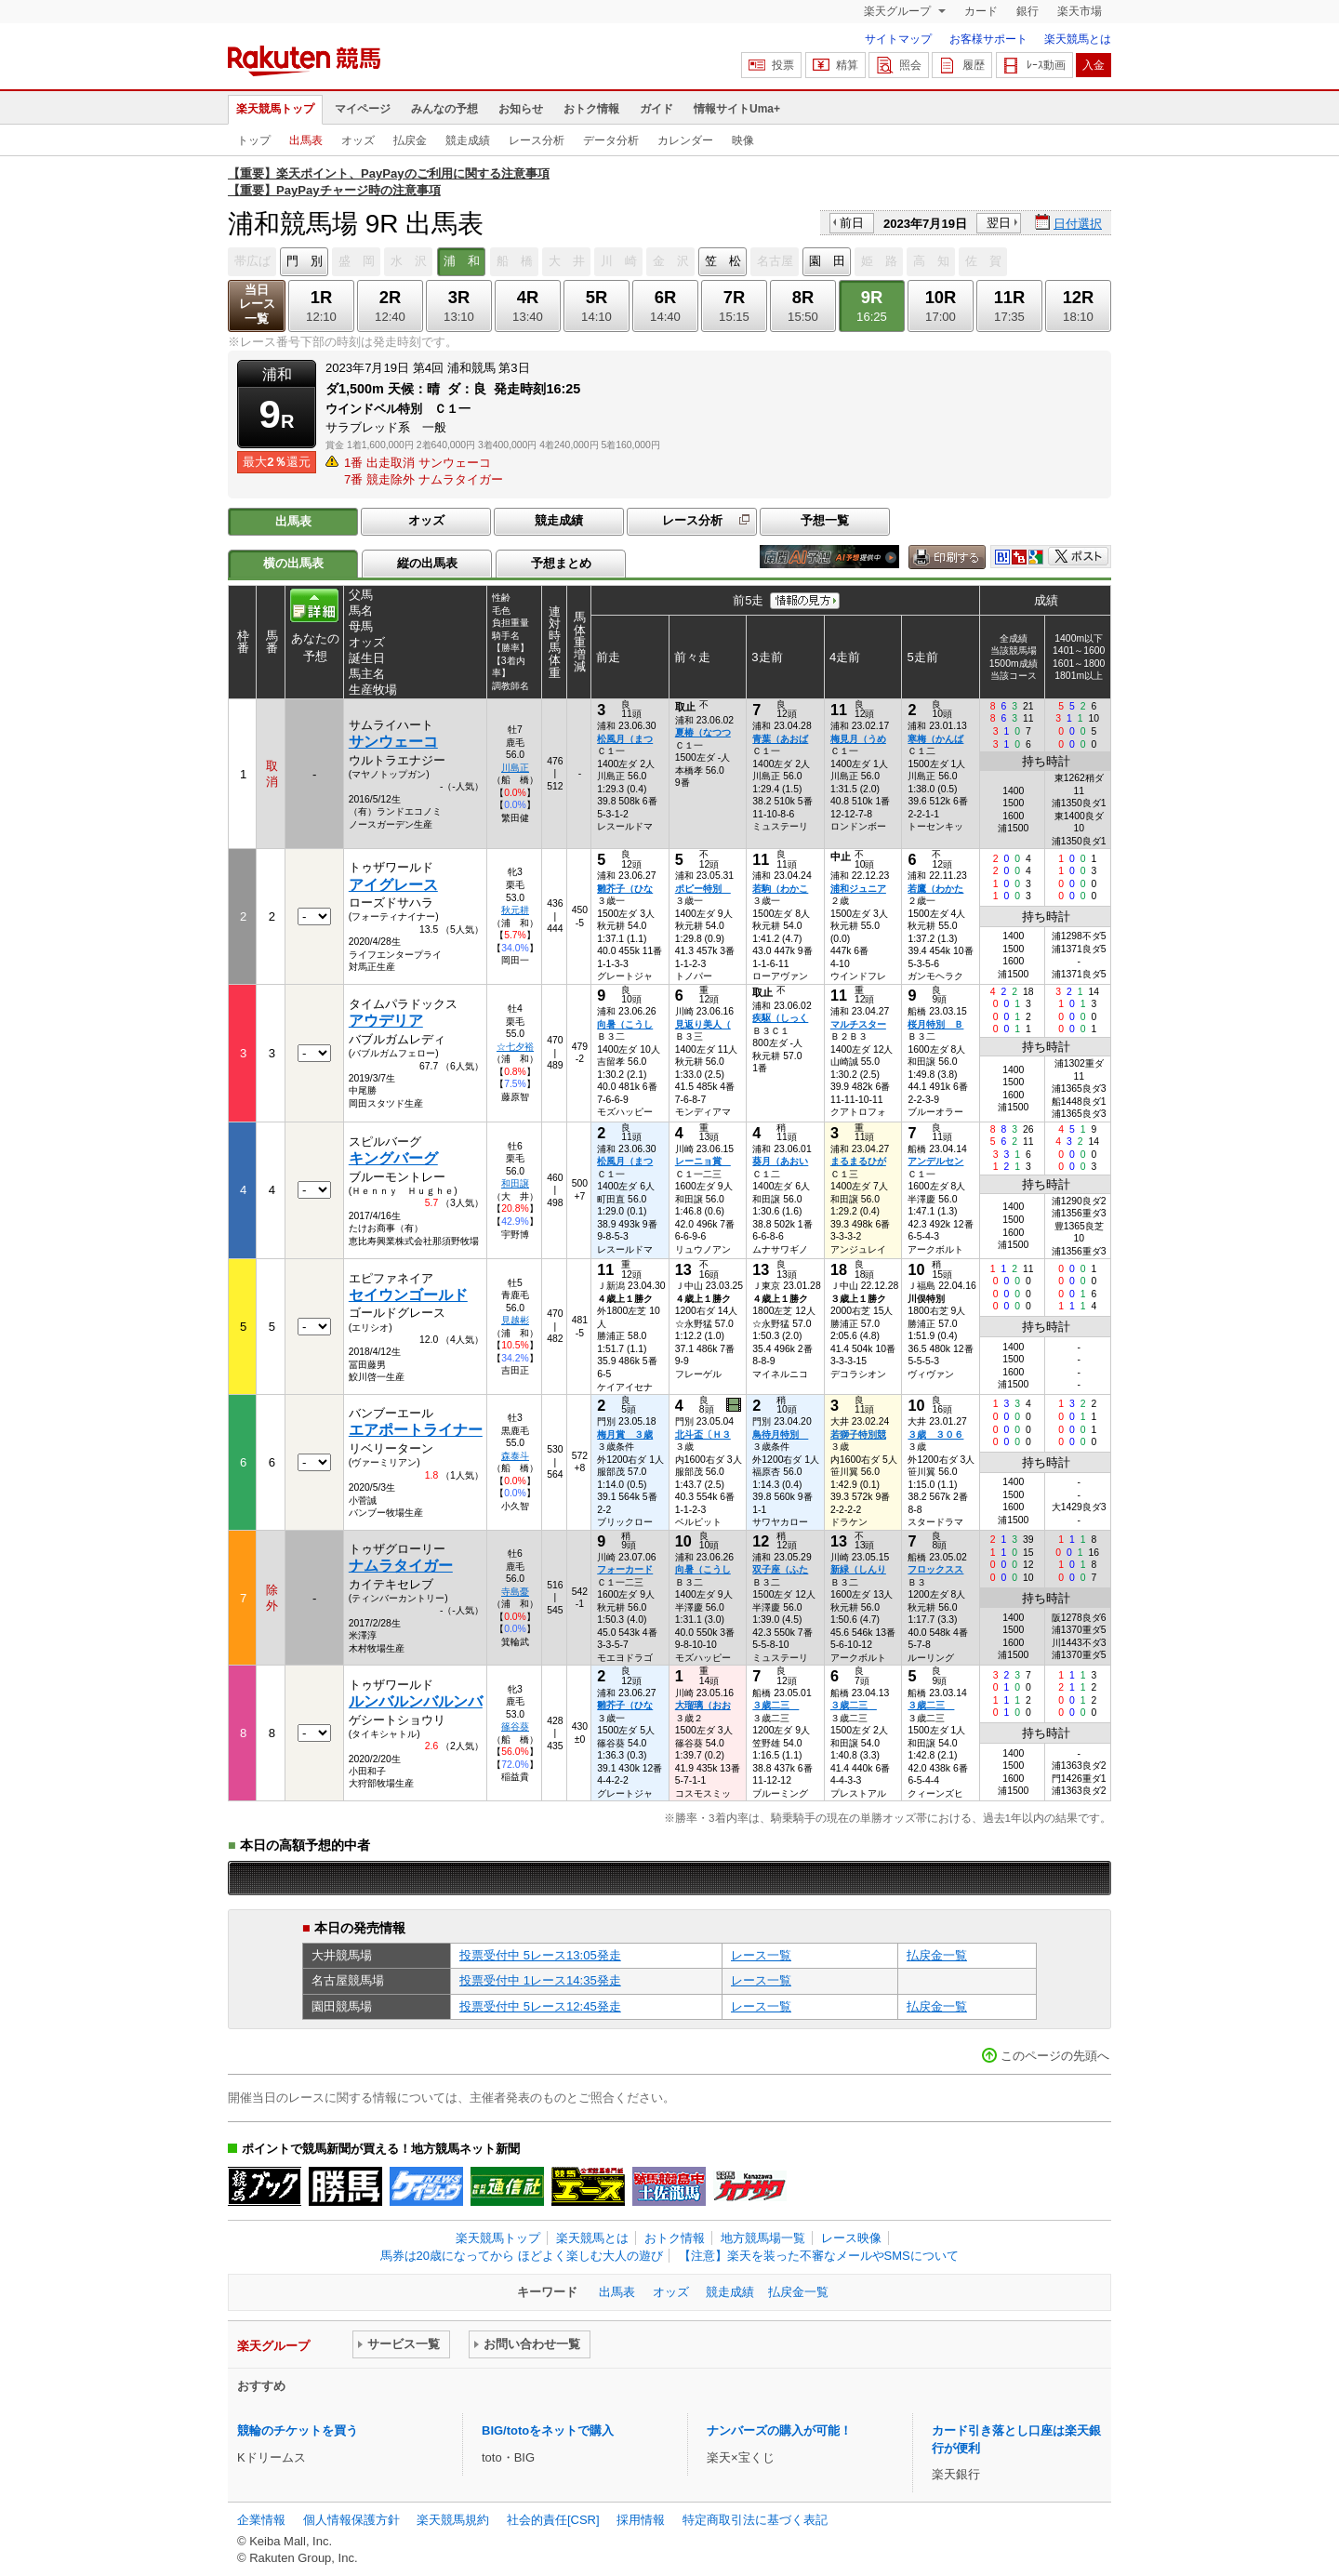 The image size is (1339, 2576). What do you see at coordinates (401, 1565) in the screenshot?
I see `ナムラタイガー` at bounding box center [401, 1565].